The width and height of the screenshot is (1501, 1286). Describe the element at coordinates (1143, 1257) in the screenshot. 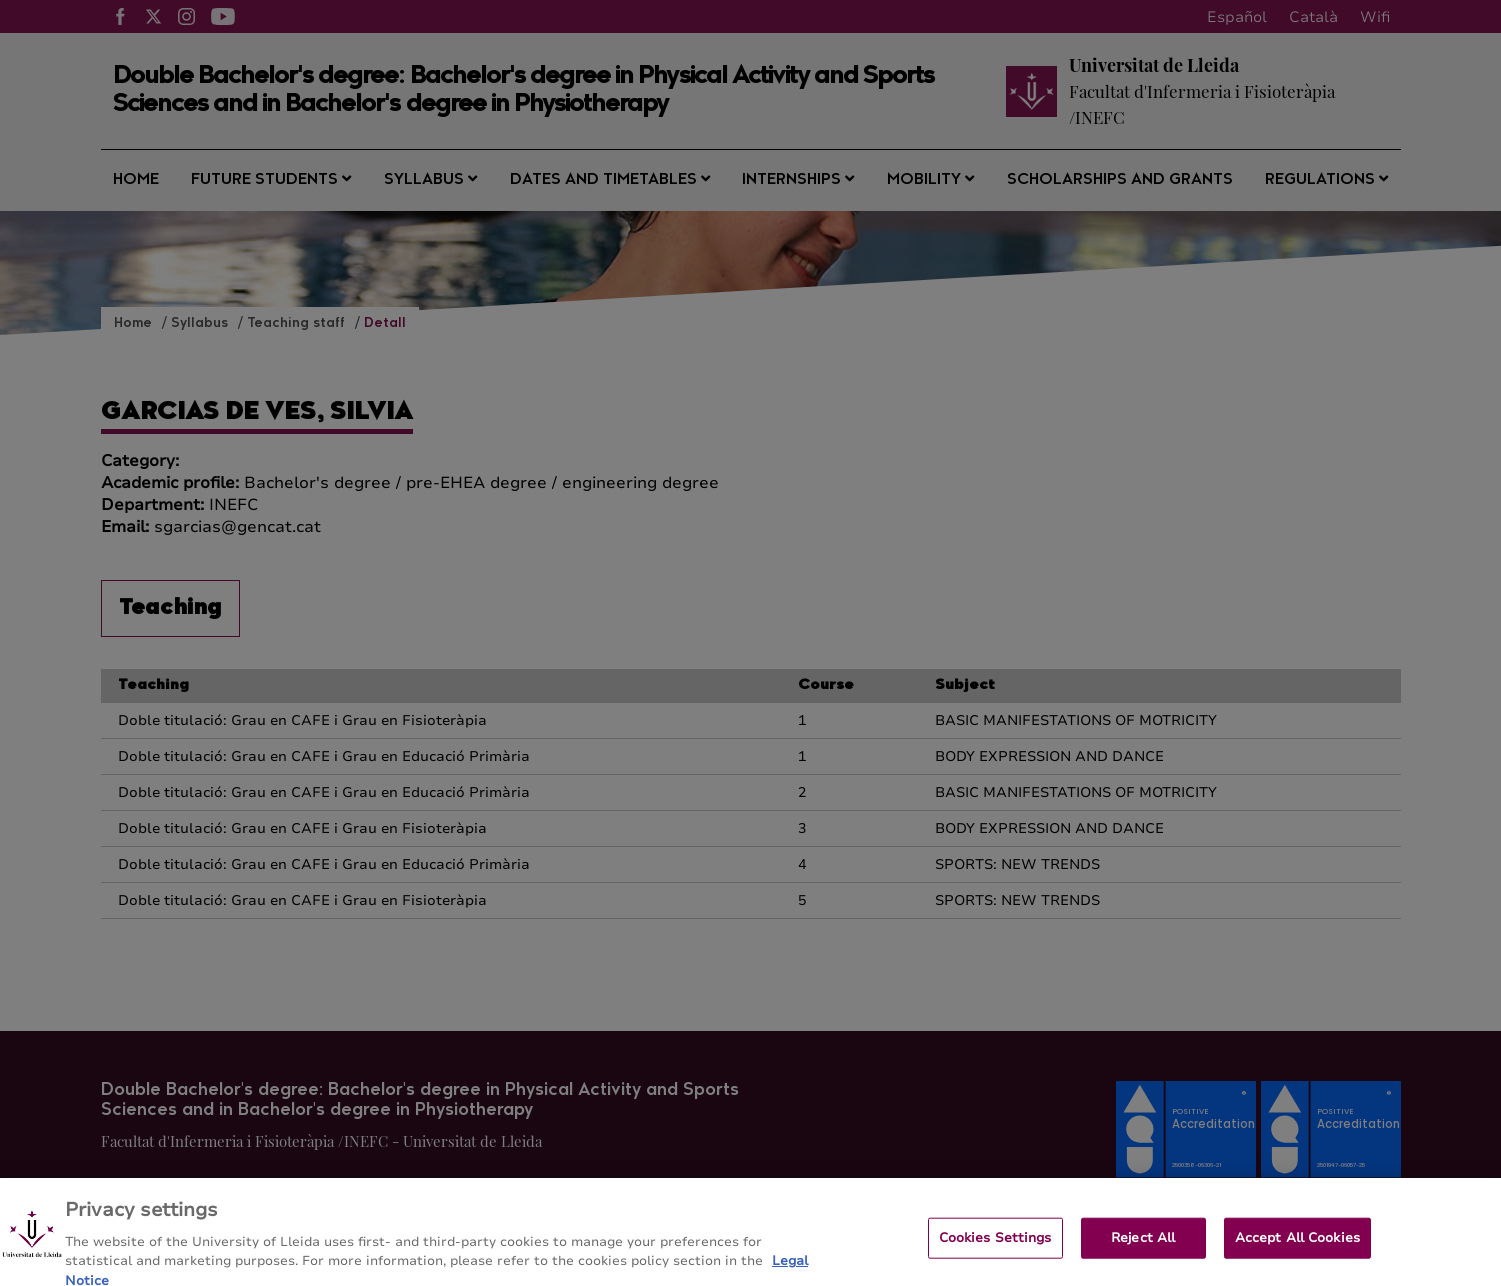

I see `Reject All` at that location.